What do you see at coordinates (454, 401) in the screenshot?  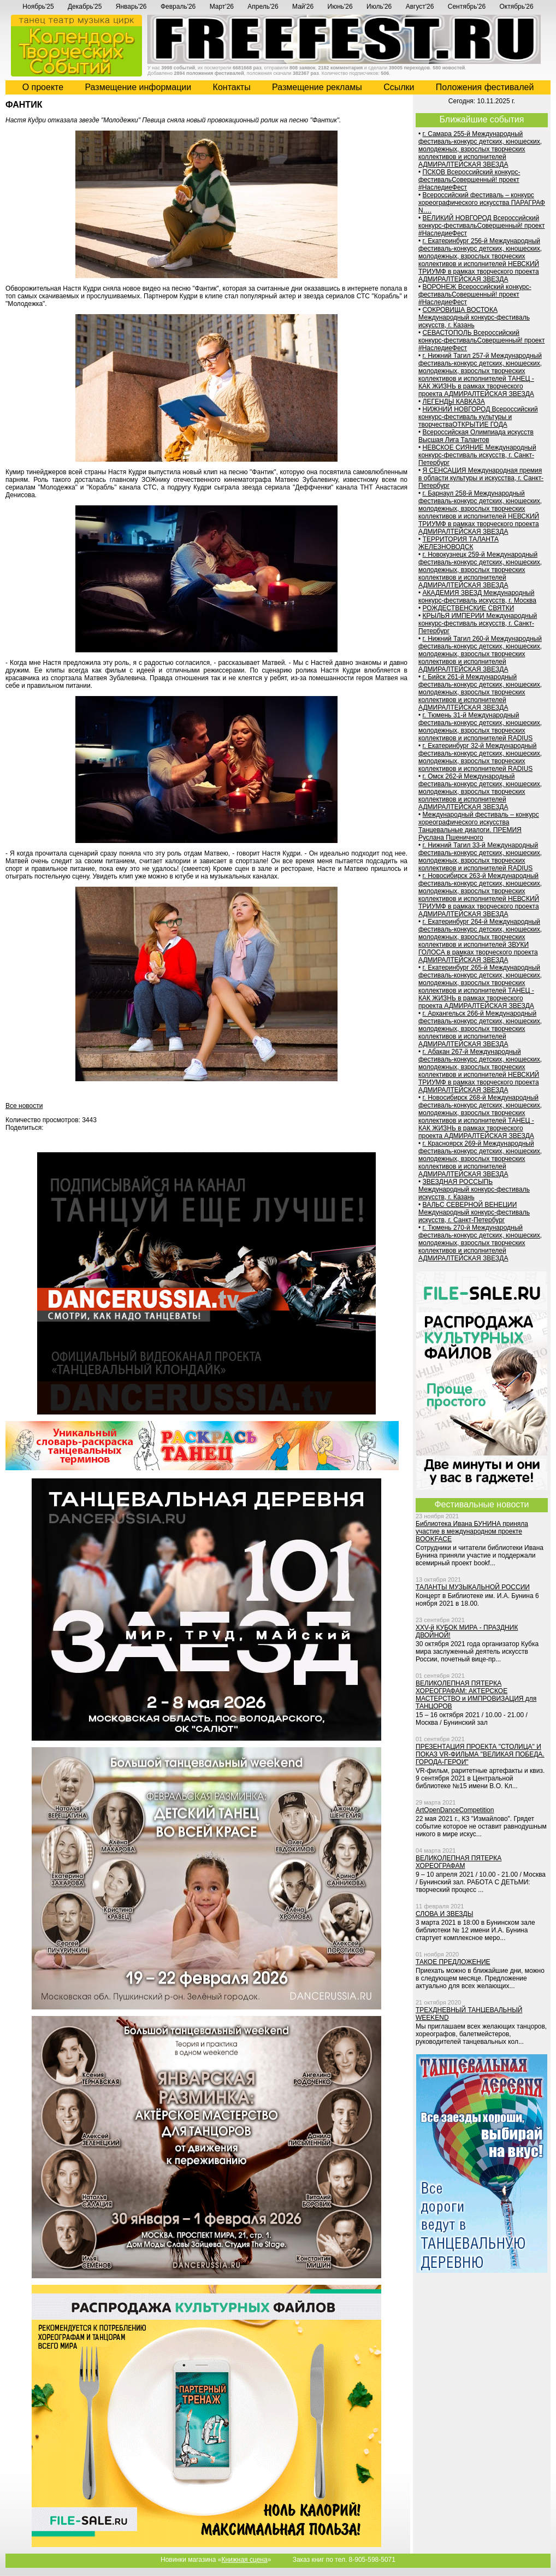 I see `ЛЕГЕНДЫ КАВКАЗА` at bounding box center [454, 401].